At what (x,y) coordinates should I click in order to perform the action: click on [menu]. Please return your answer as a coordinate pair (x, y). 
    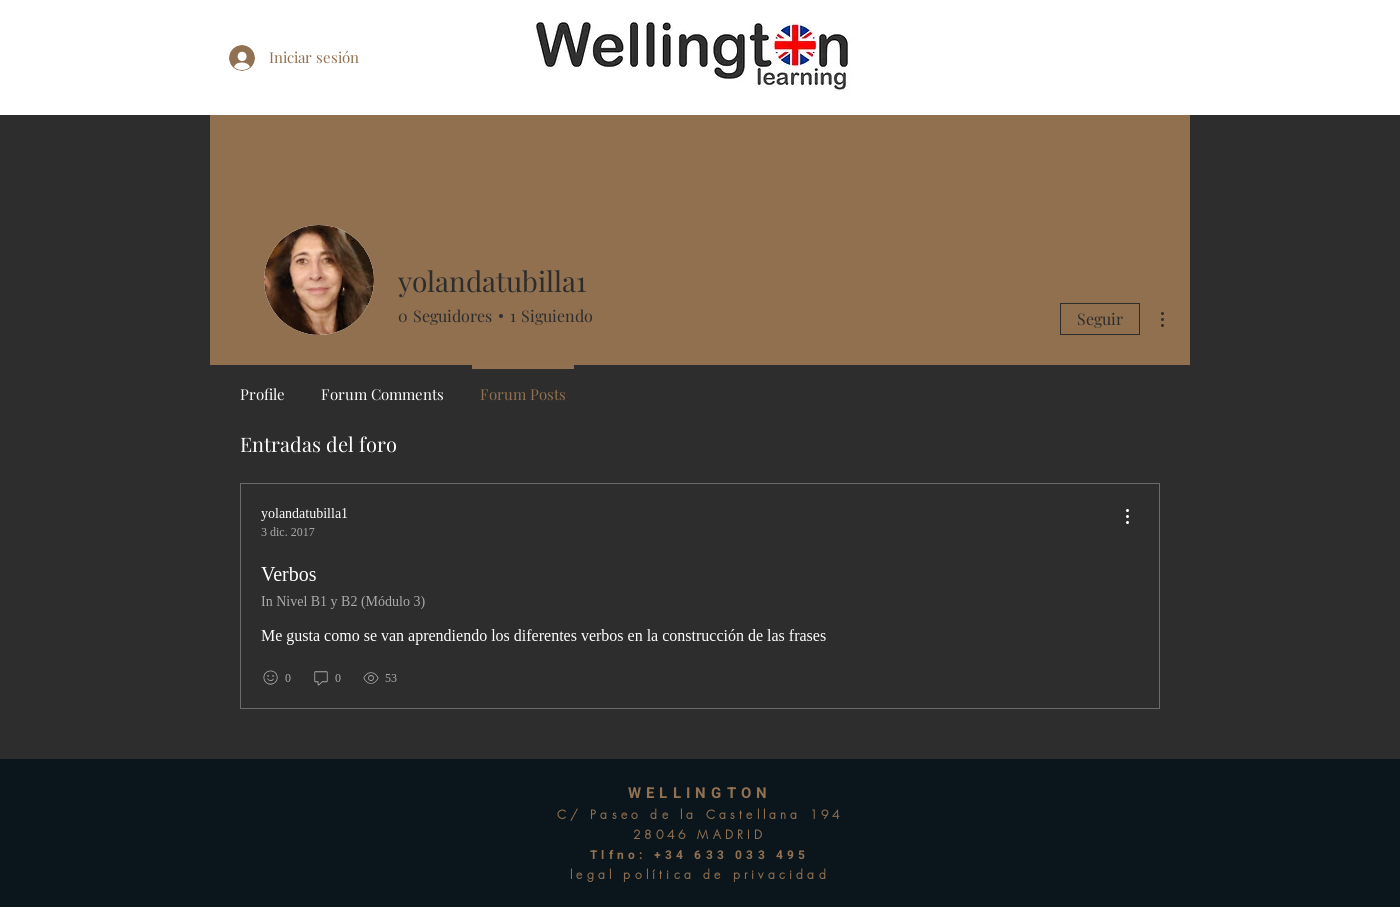
    Looking at the image, I should click on (1127, 517).